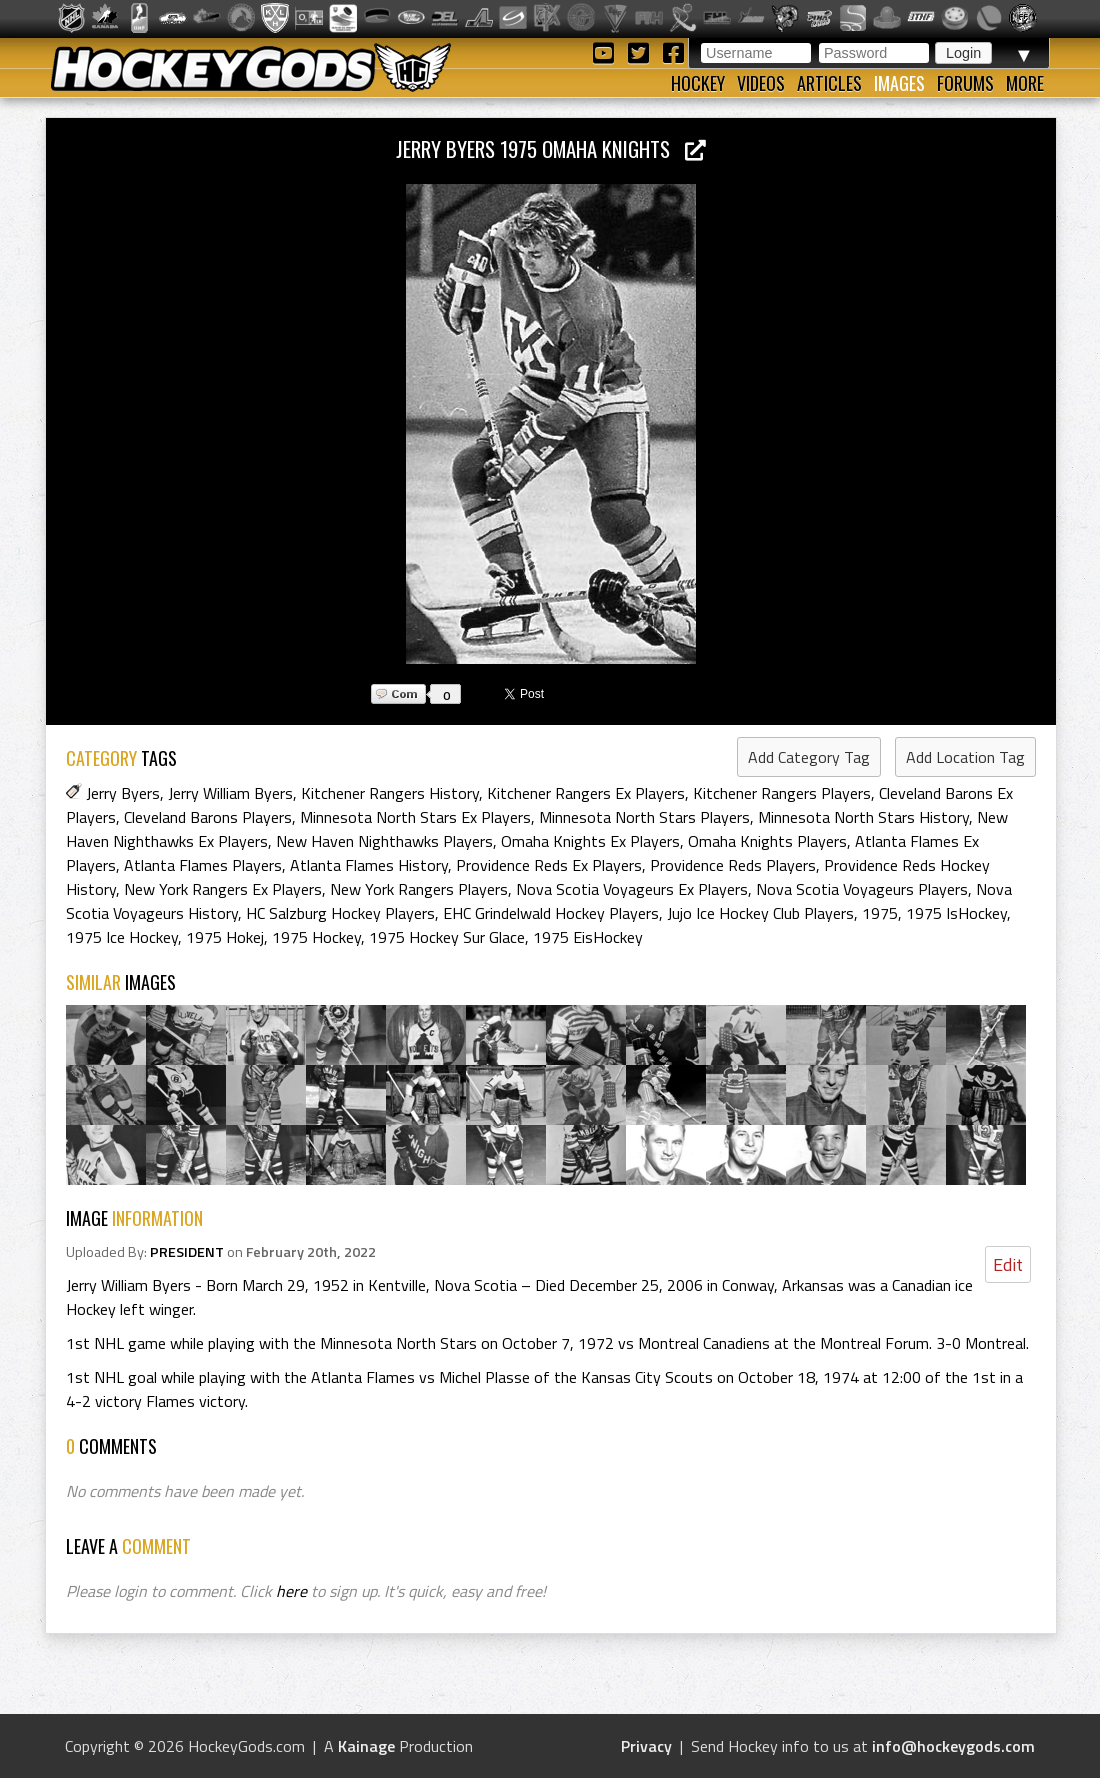 The image size is (1100, 1778). What do you see at coordinates (203, 865) in the screenshot?
I see `Atlanta Flames Players` at bounding box center [203, 865].